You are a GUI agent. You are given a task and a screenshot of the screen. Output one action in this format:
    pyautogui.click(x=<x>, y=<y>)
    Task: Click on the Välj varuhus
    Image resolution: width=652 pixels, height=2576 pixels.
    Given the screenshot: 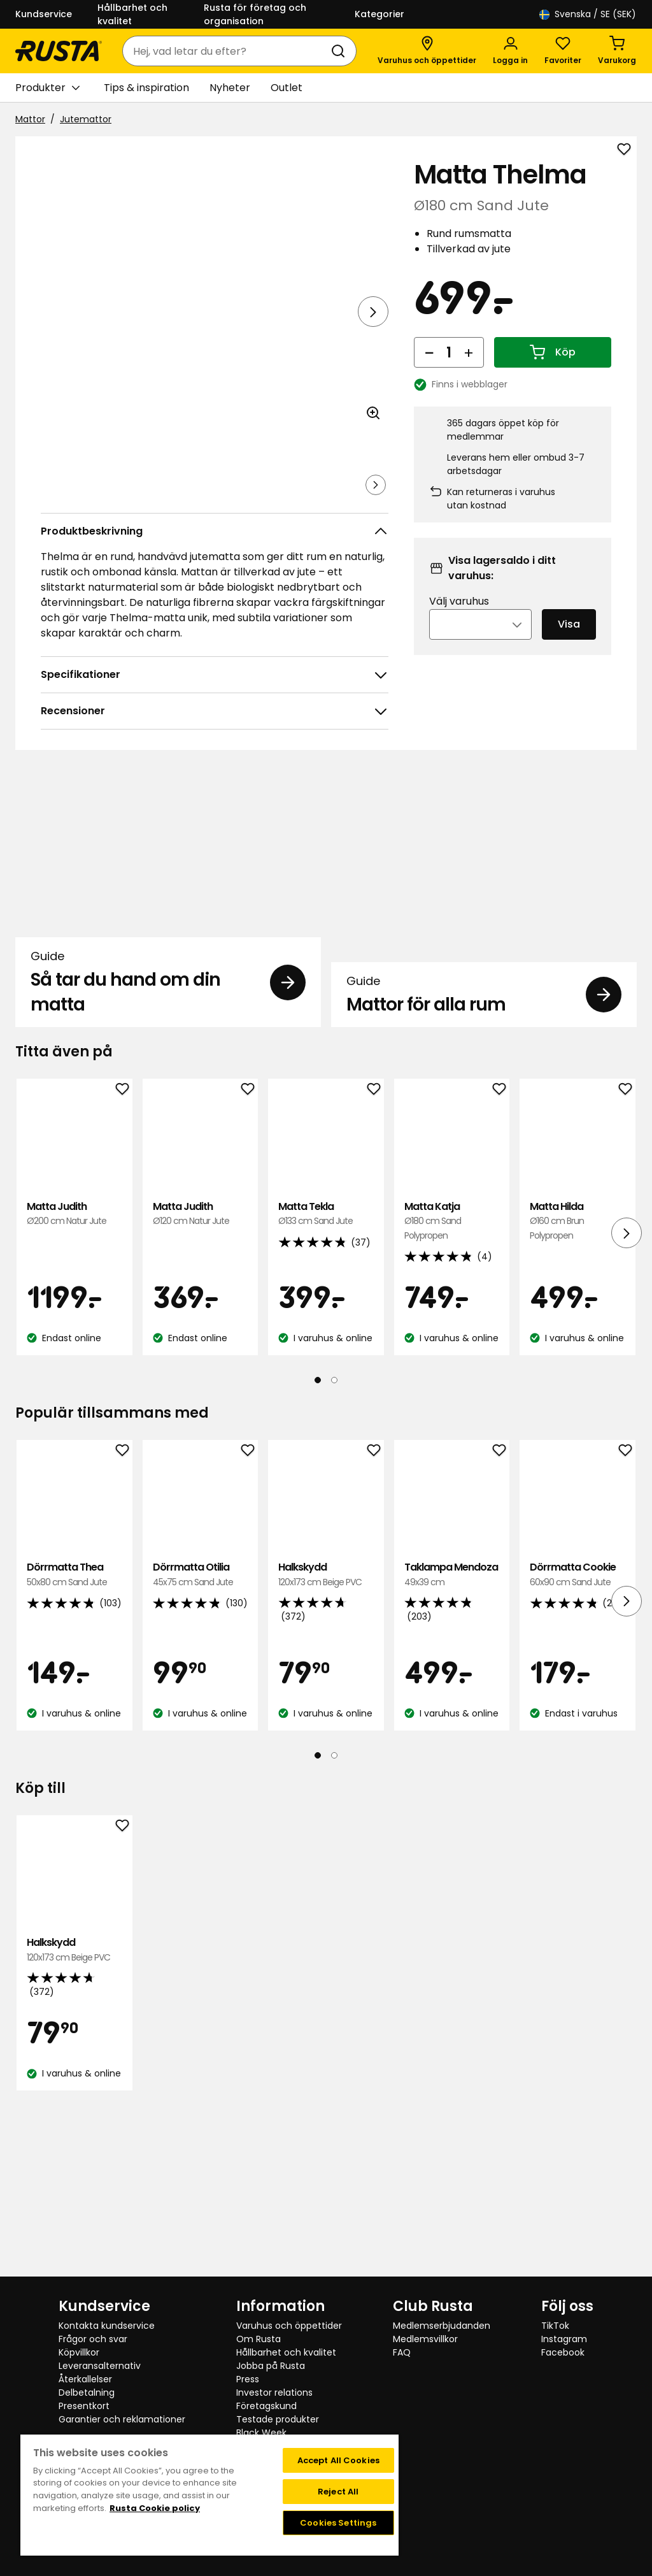 What is the action you would take?
    pyautogui.click(x=459, y=618)
    